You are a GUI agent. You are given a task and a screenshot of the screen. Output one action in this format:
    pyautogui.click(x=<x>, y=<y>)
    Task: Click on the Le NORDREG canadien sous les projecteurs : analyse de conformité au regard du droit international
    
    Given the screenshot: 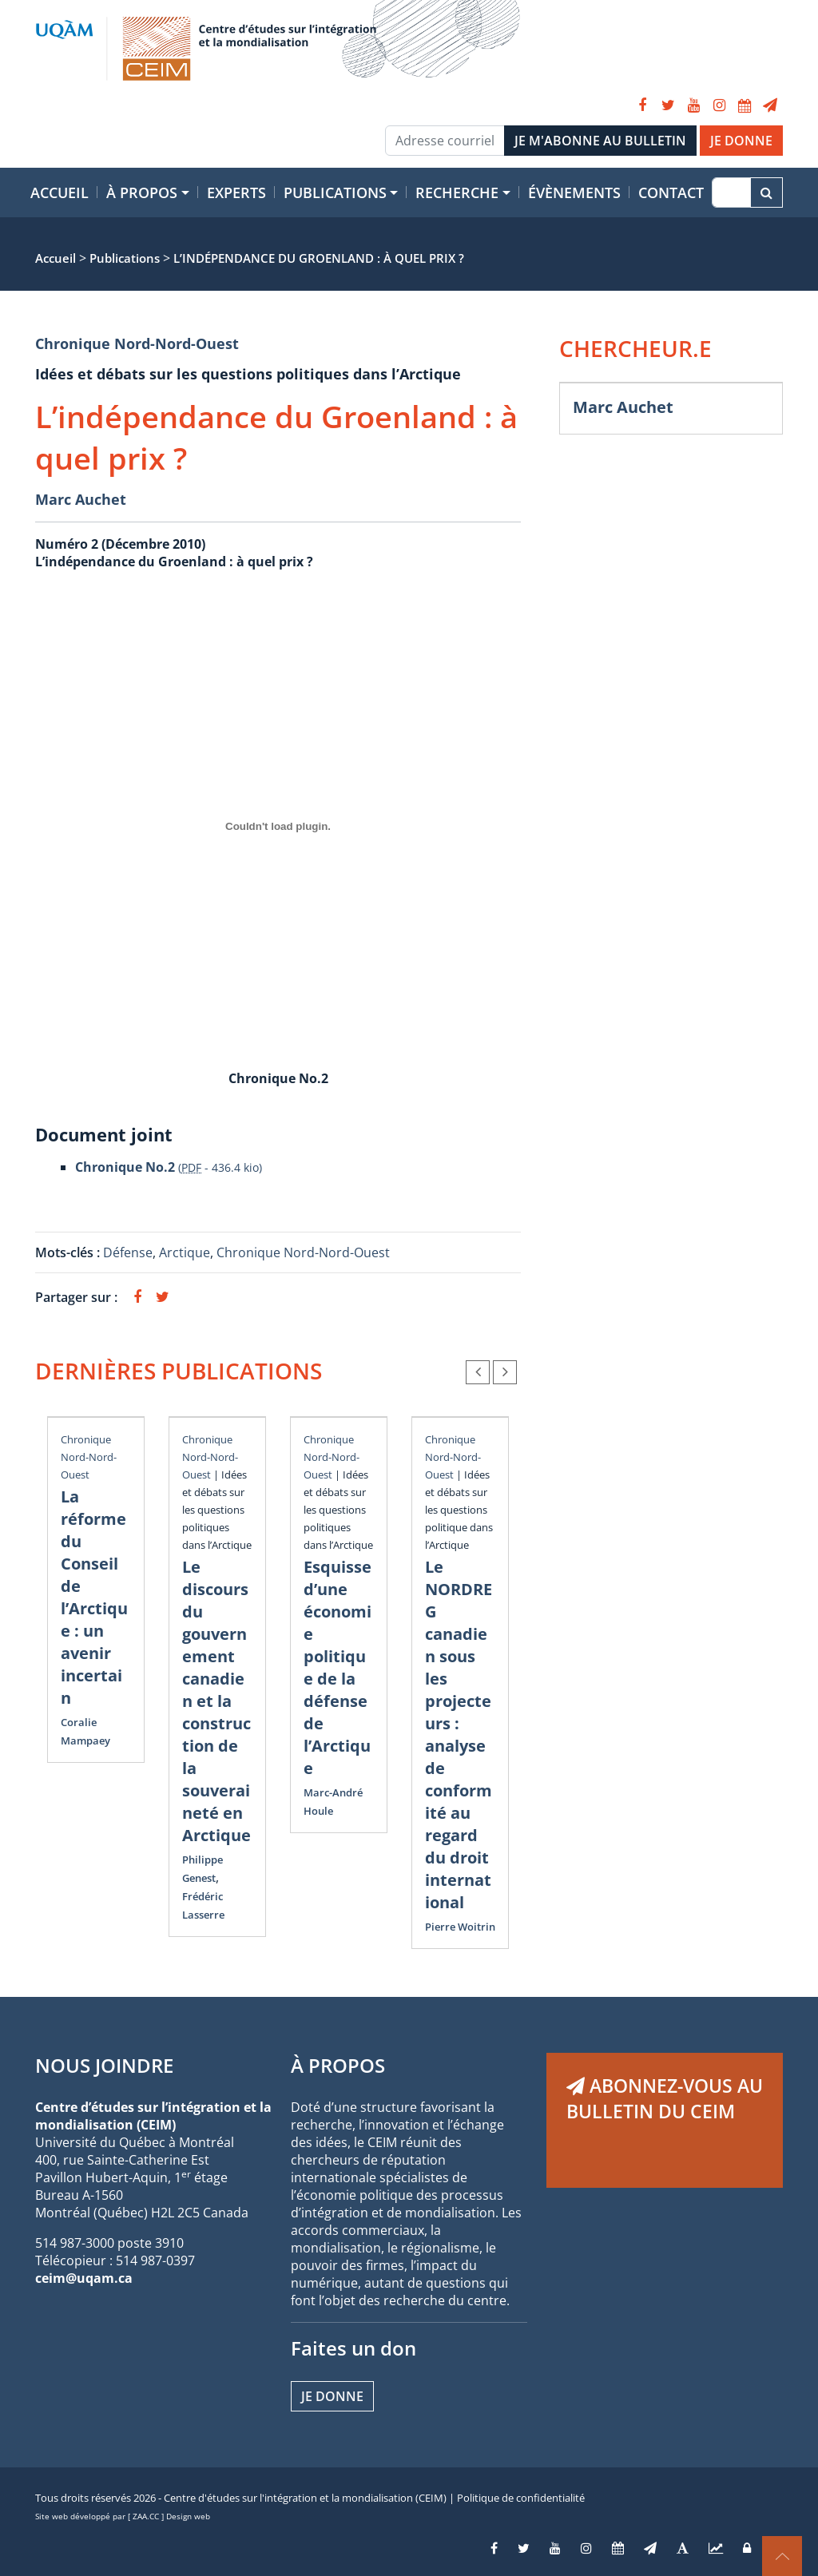 What is the action you would take?
    pyautogui.click(x=458, y=1734)
    